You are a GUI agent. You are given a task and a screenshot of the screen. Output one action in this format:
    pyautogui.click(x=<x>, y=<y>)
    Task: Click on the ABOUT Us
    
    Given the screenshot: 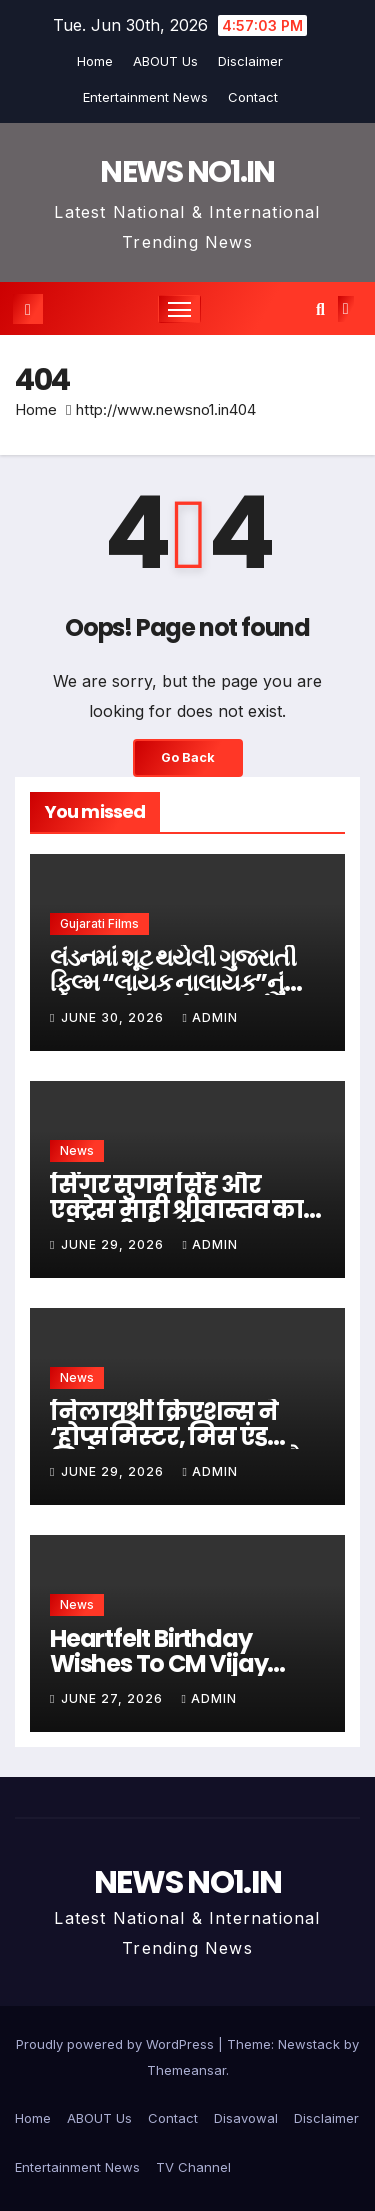 What is the action you would take?
    pyautogui.click(x=165, y=61)
    